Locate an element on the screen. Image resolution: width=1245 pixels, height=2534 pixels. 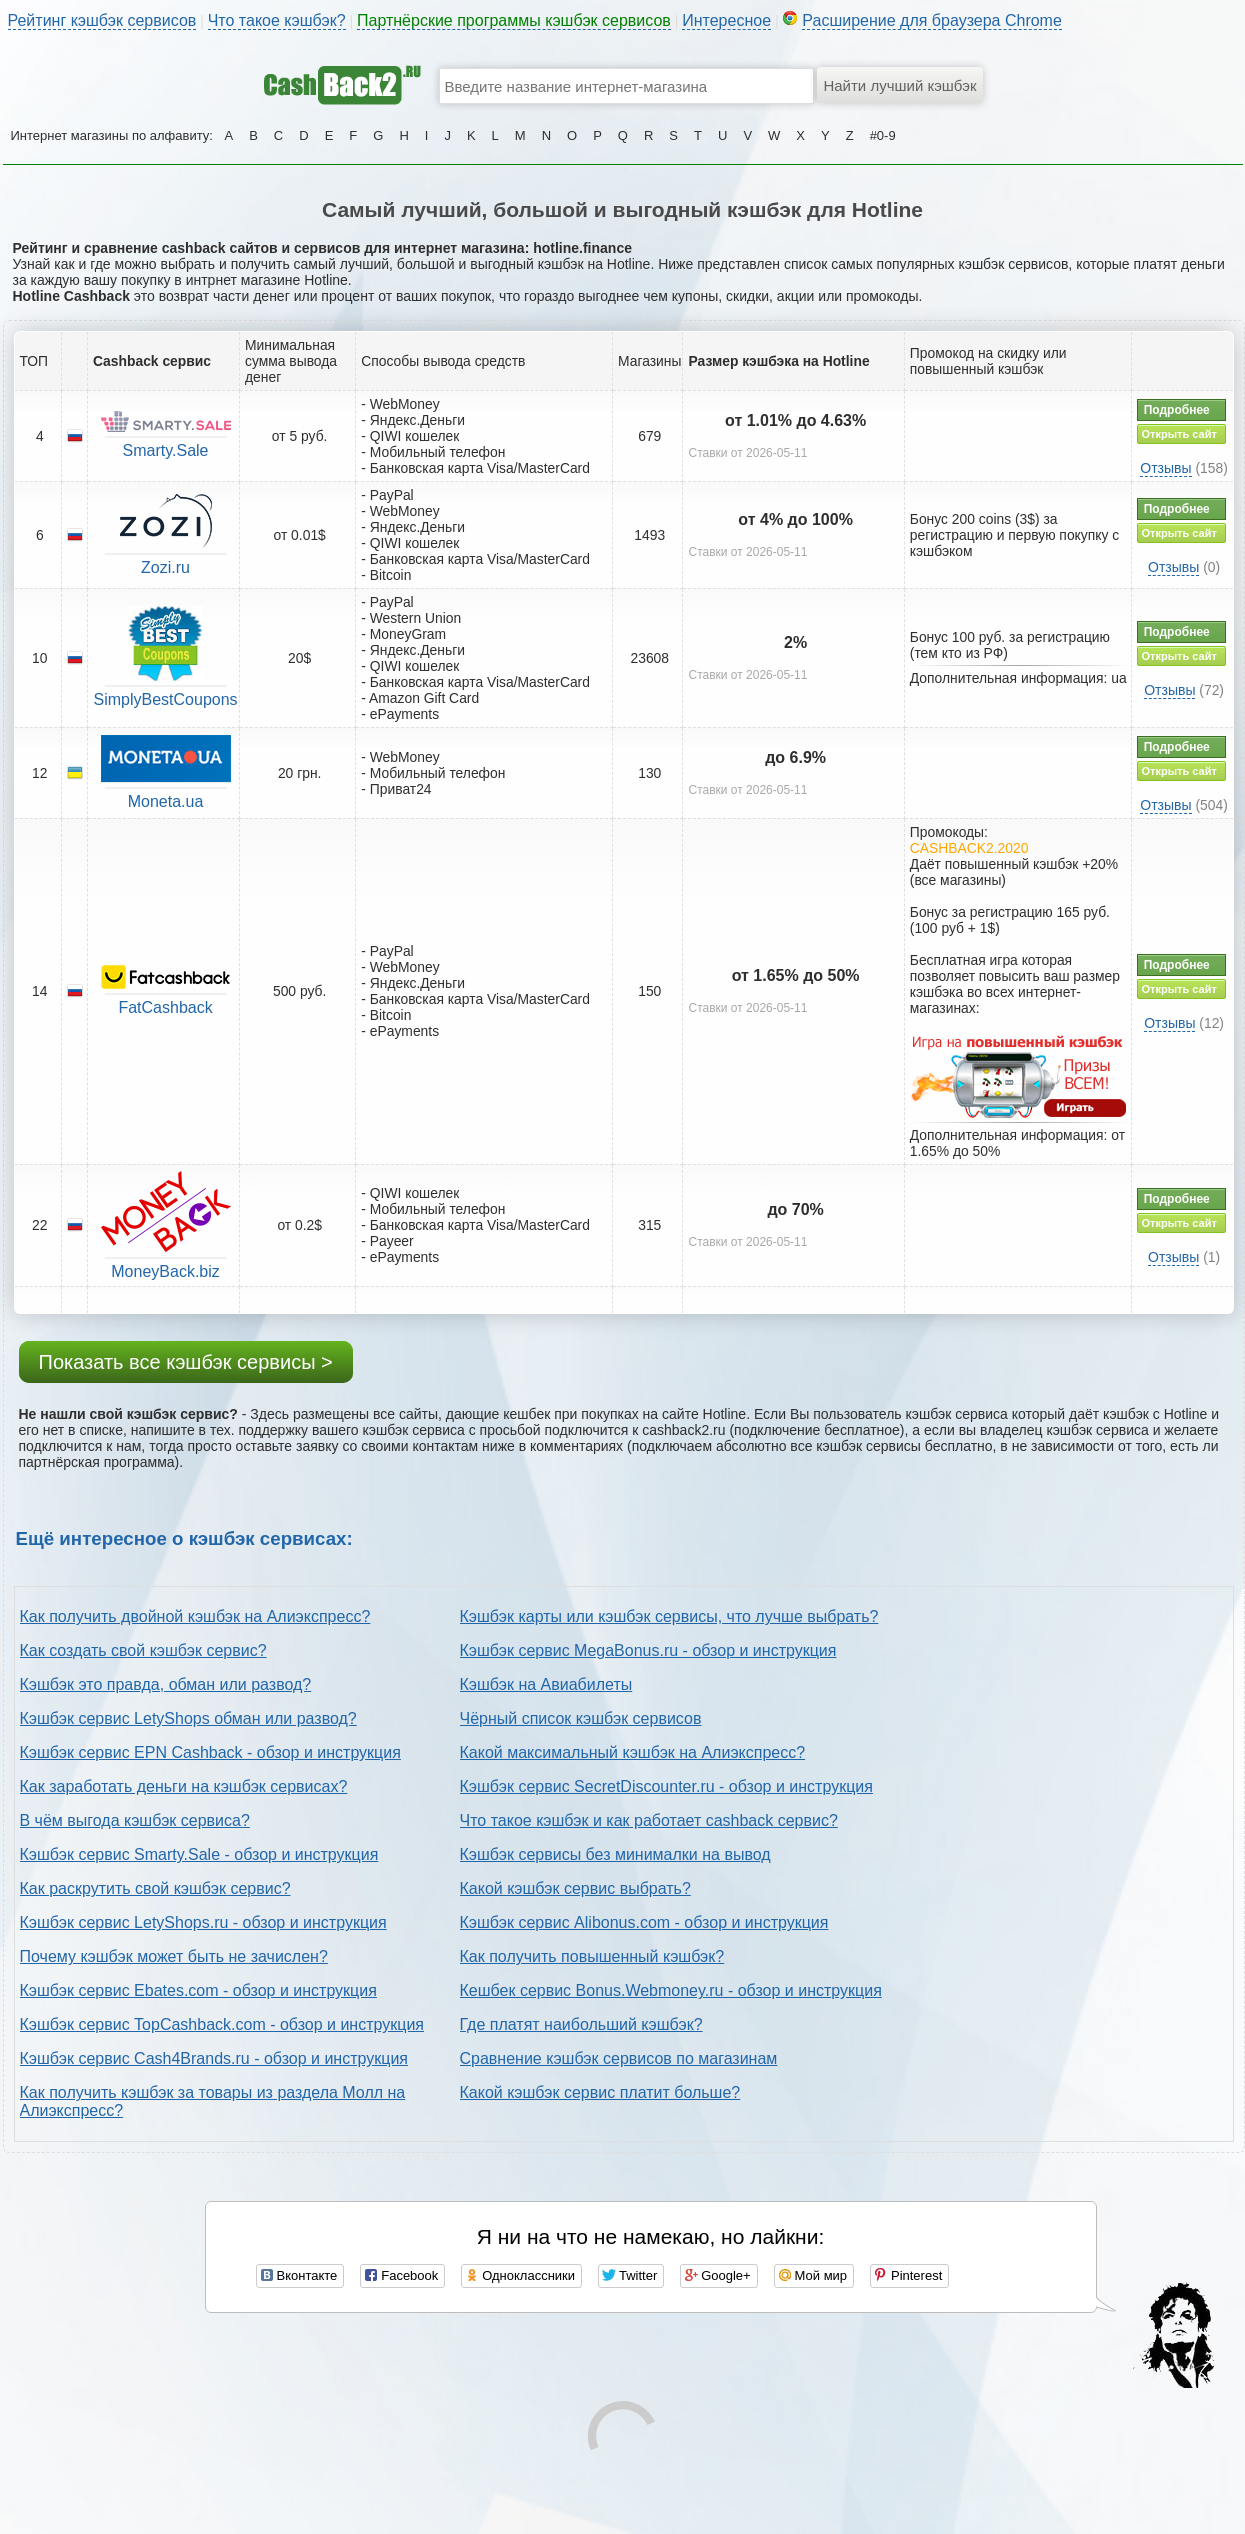
Кешбек сервис Bonus.Webmoney.ru - обзор и инструкция is located at coordinates (671, 1990).